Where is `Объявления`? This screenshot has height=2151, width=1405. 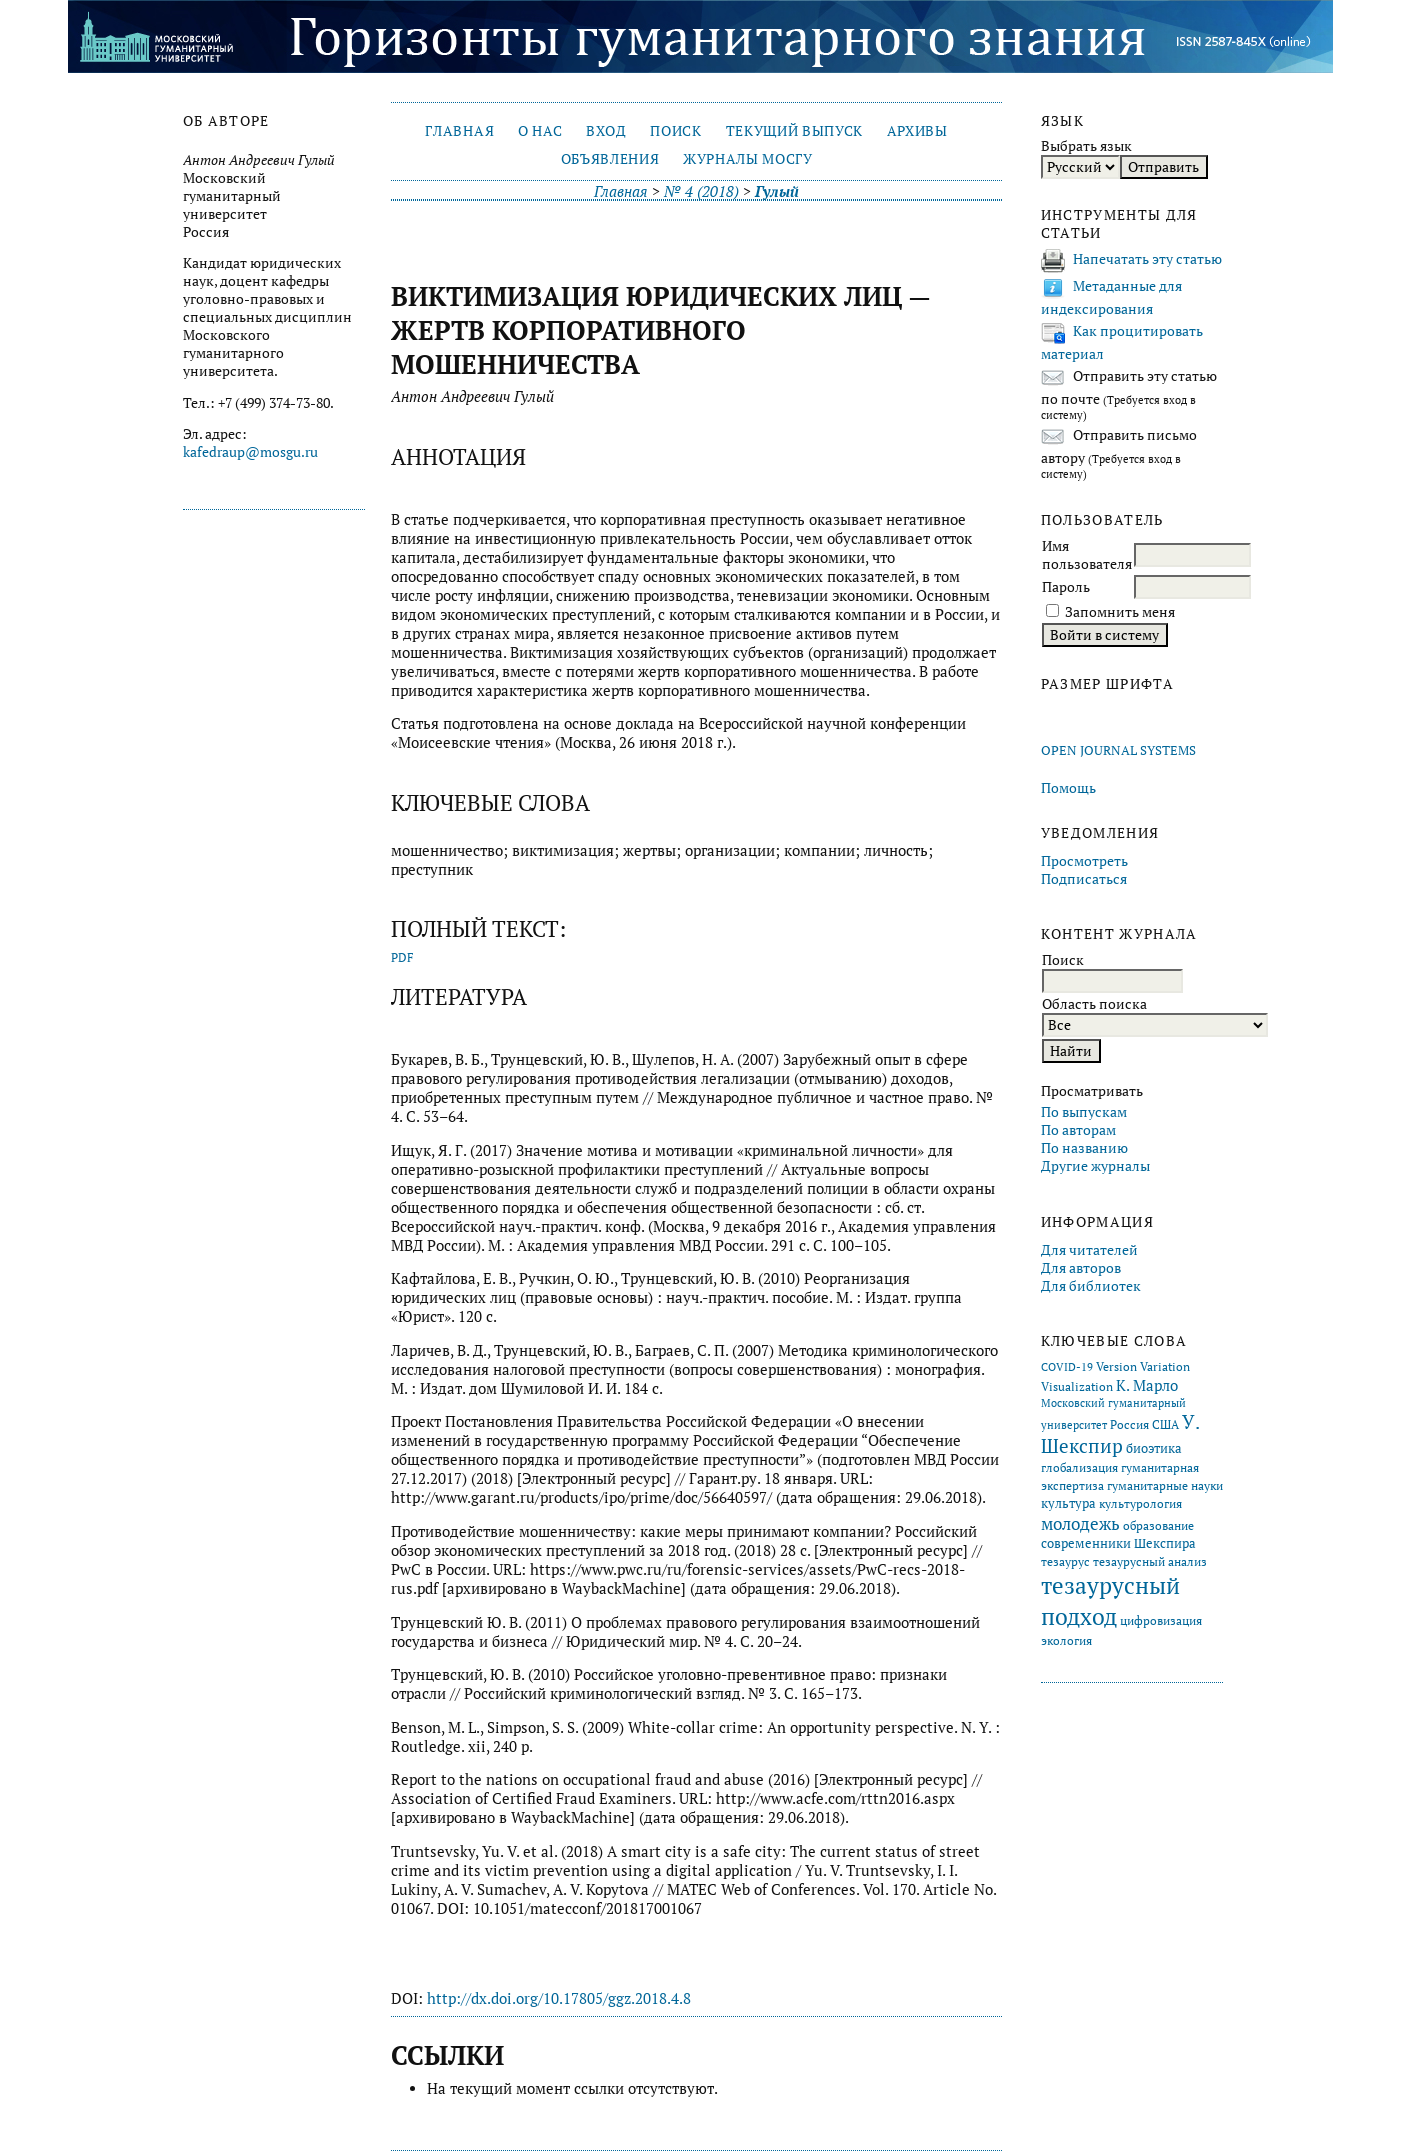 Объявления is located at coordinates (610, 159).